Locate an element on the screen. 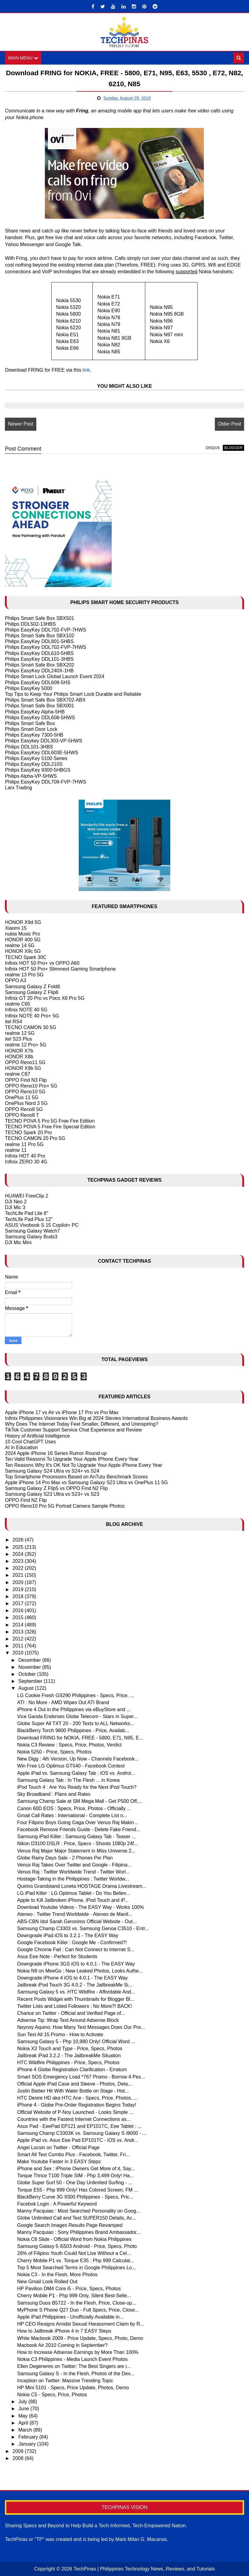 This screenshot has height=2576, width=249. realme 13 Pro 5G is located at coordinates (24, 974).